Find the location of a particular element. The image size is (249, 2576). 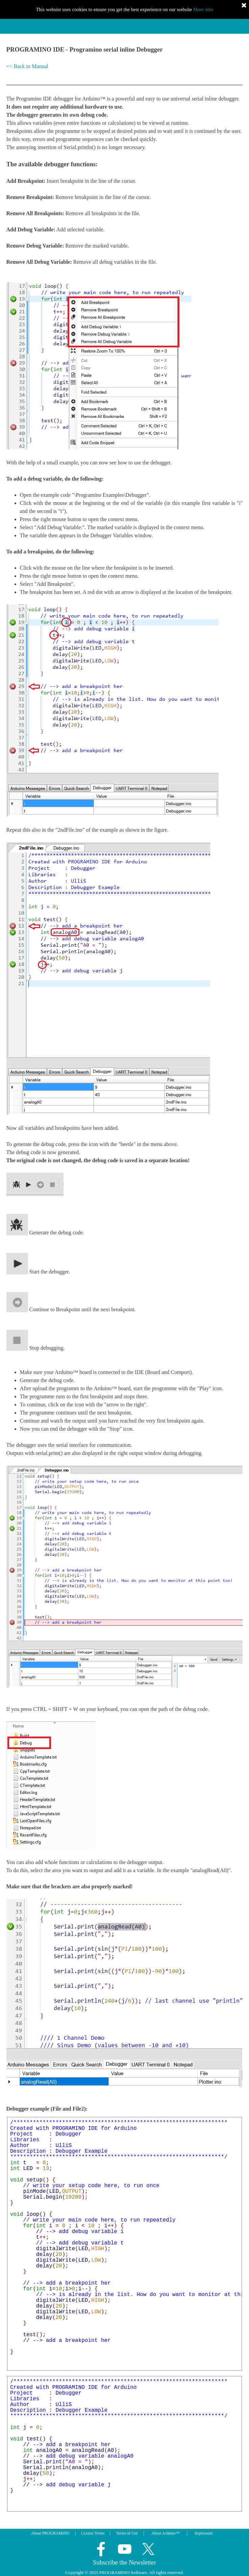

License Terms is located at coordinates (93, 2533).